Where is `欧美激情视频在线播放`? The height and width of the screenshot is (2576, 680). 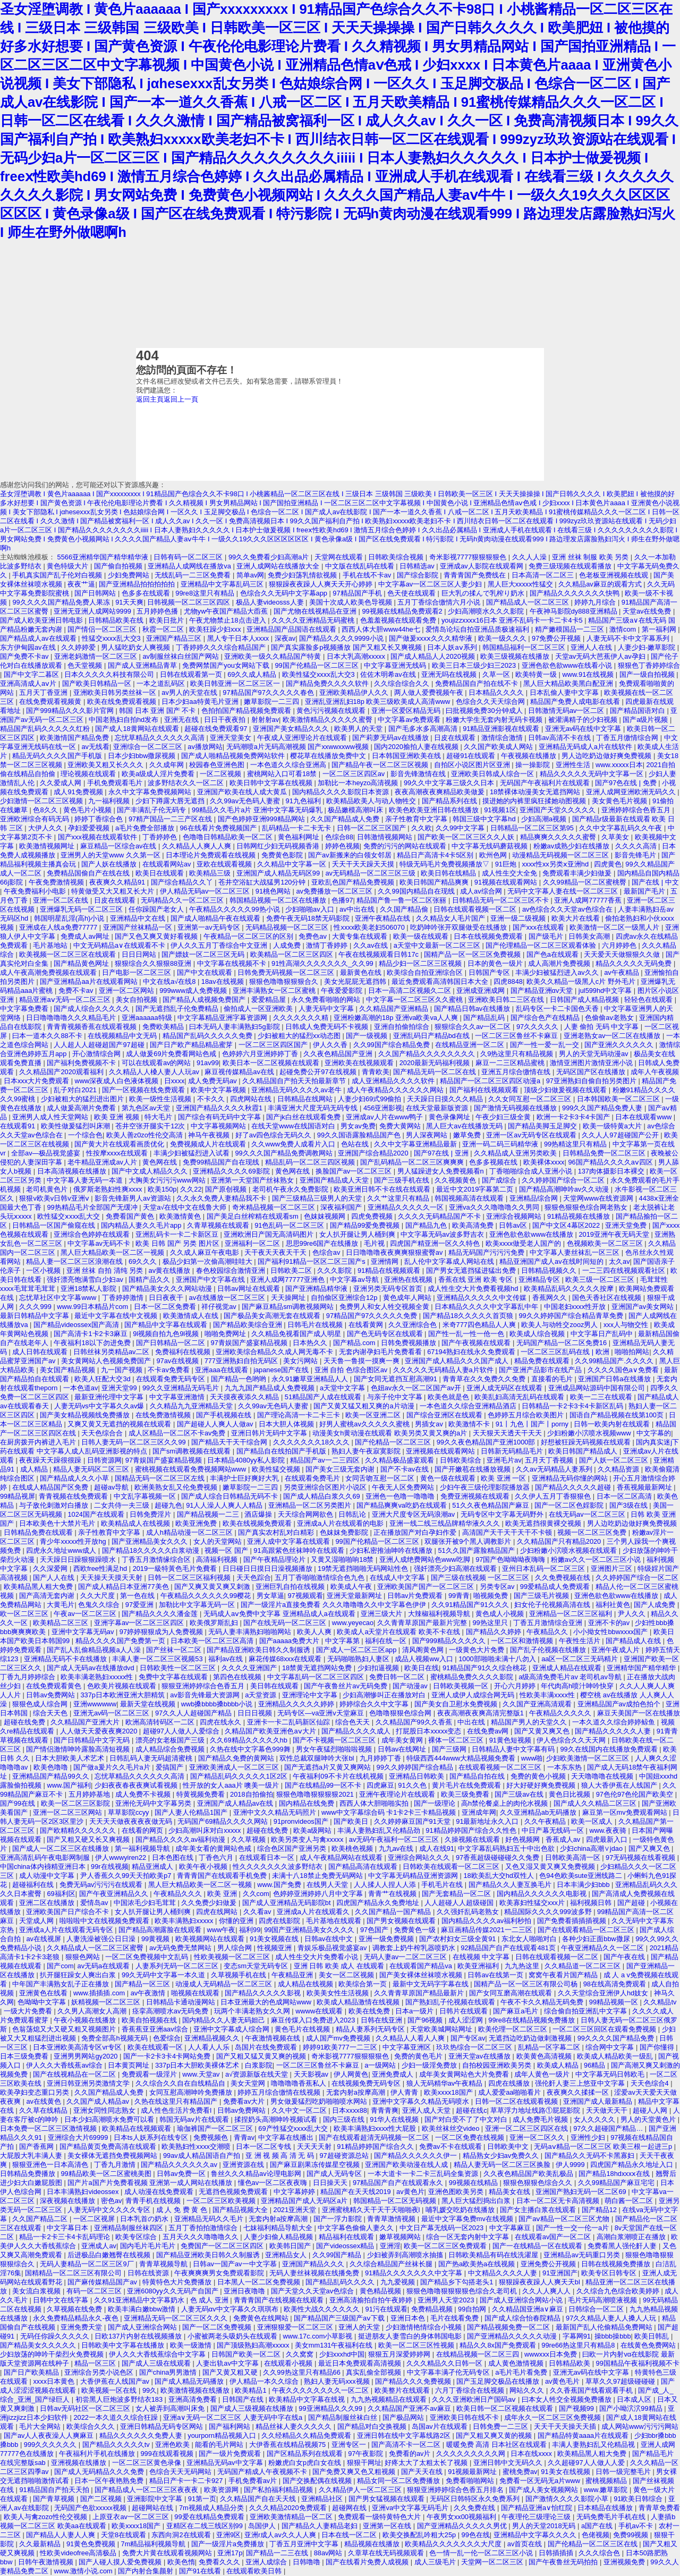
欧美激情视频在线播放 is located at coordinates (196, 2390).